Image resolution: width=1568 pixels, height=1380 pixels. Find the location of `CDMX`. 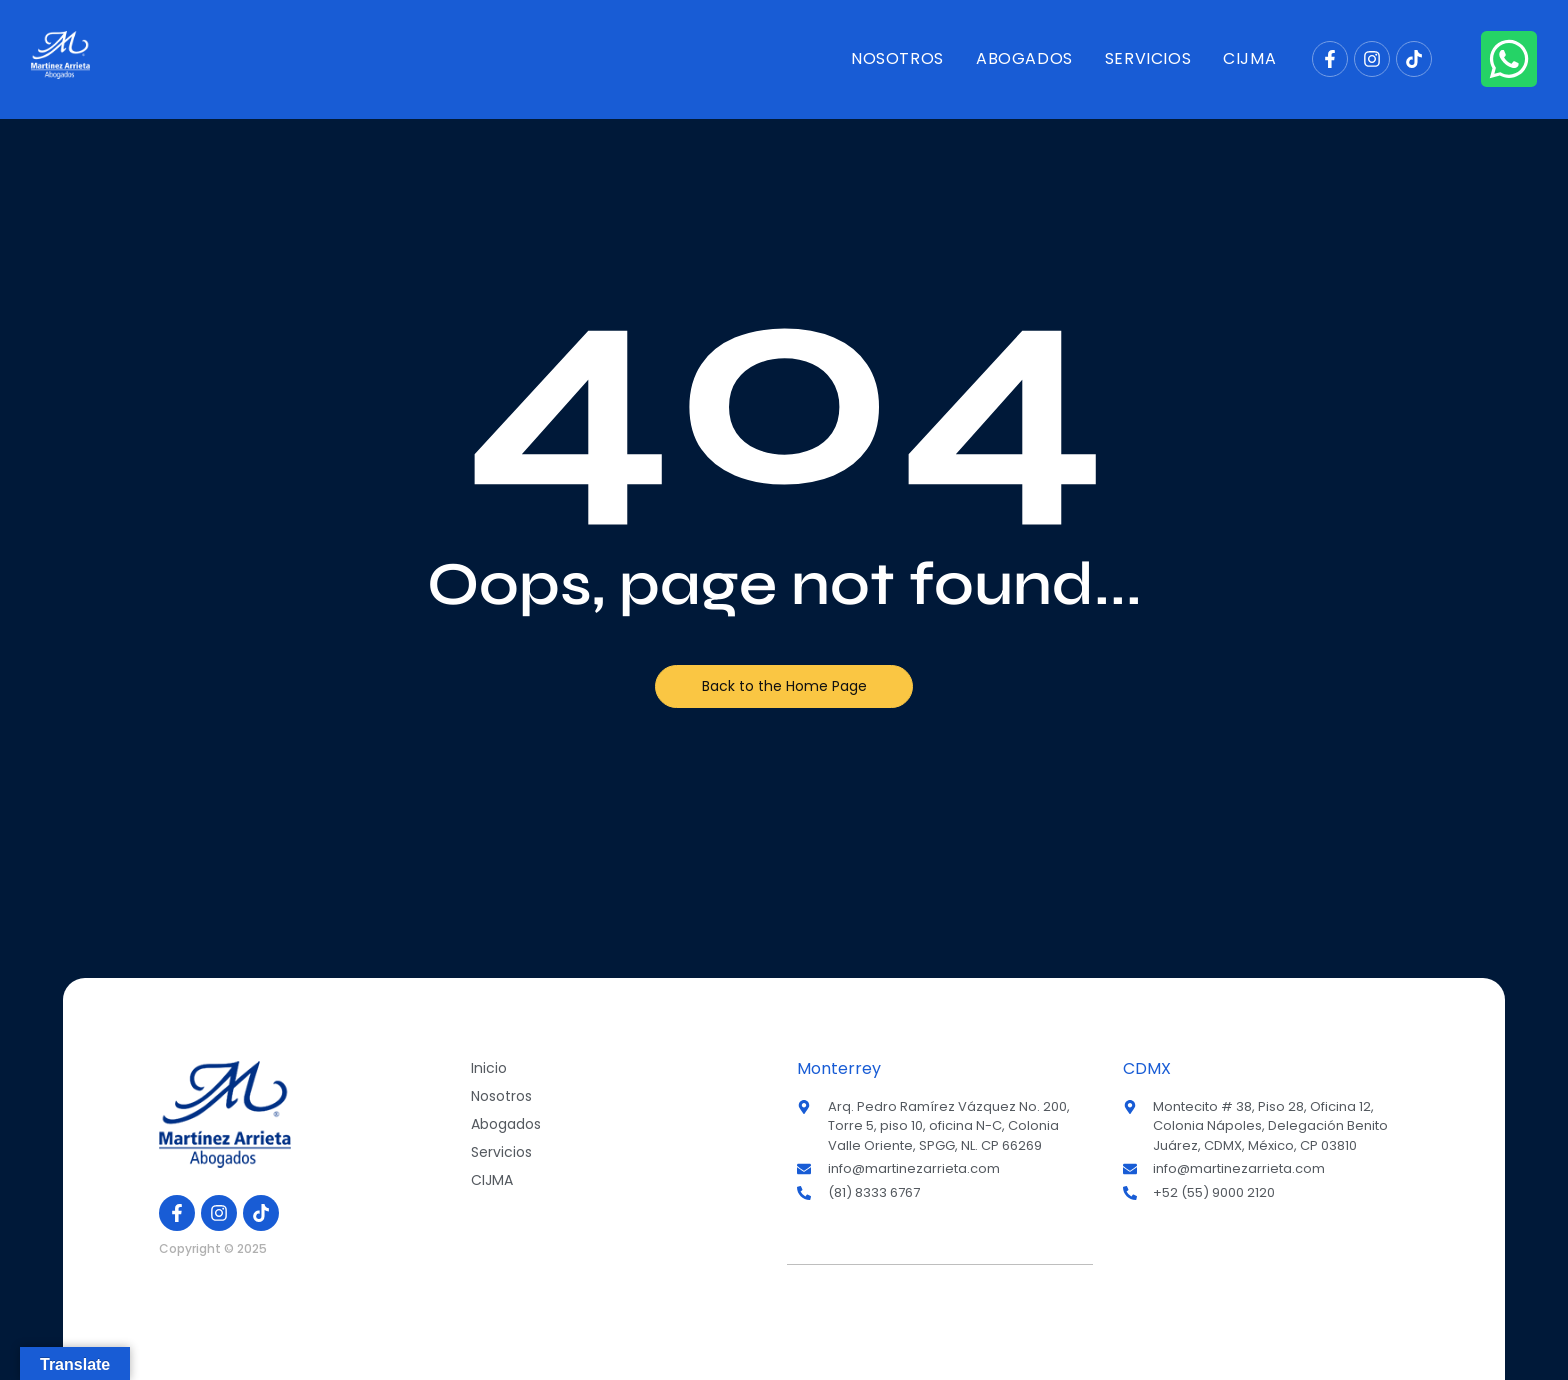

CDMX is located at coordinates (1147, 1068).